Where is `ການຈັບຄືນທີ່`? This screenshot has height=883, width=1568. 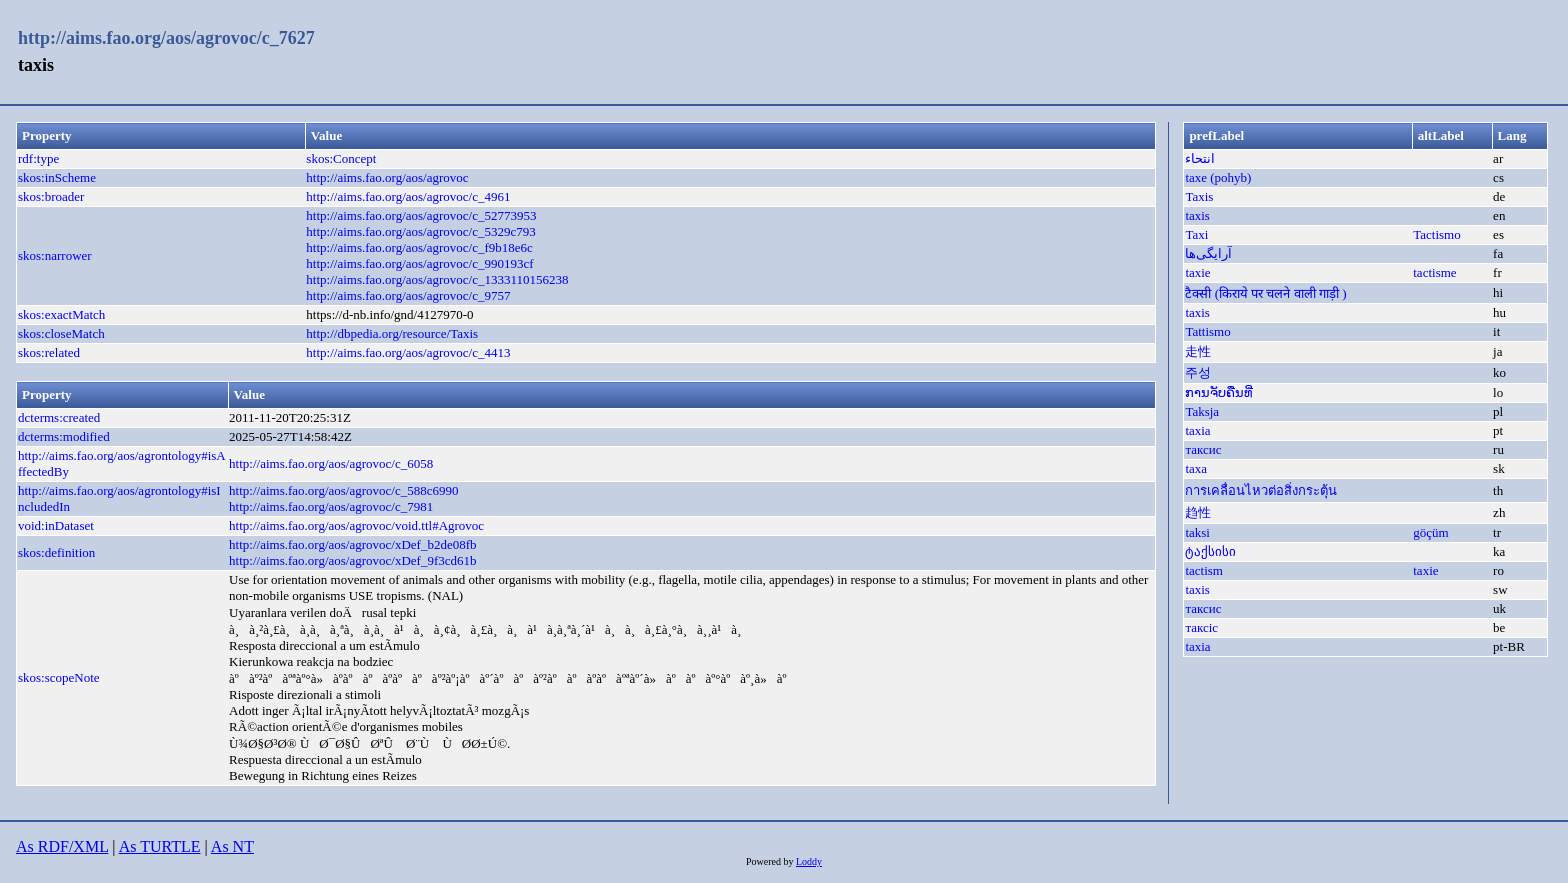 ການຈັບຄືນທີ່ is located at coordinates (1219, 392).